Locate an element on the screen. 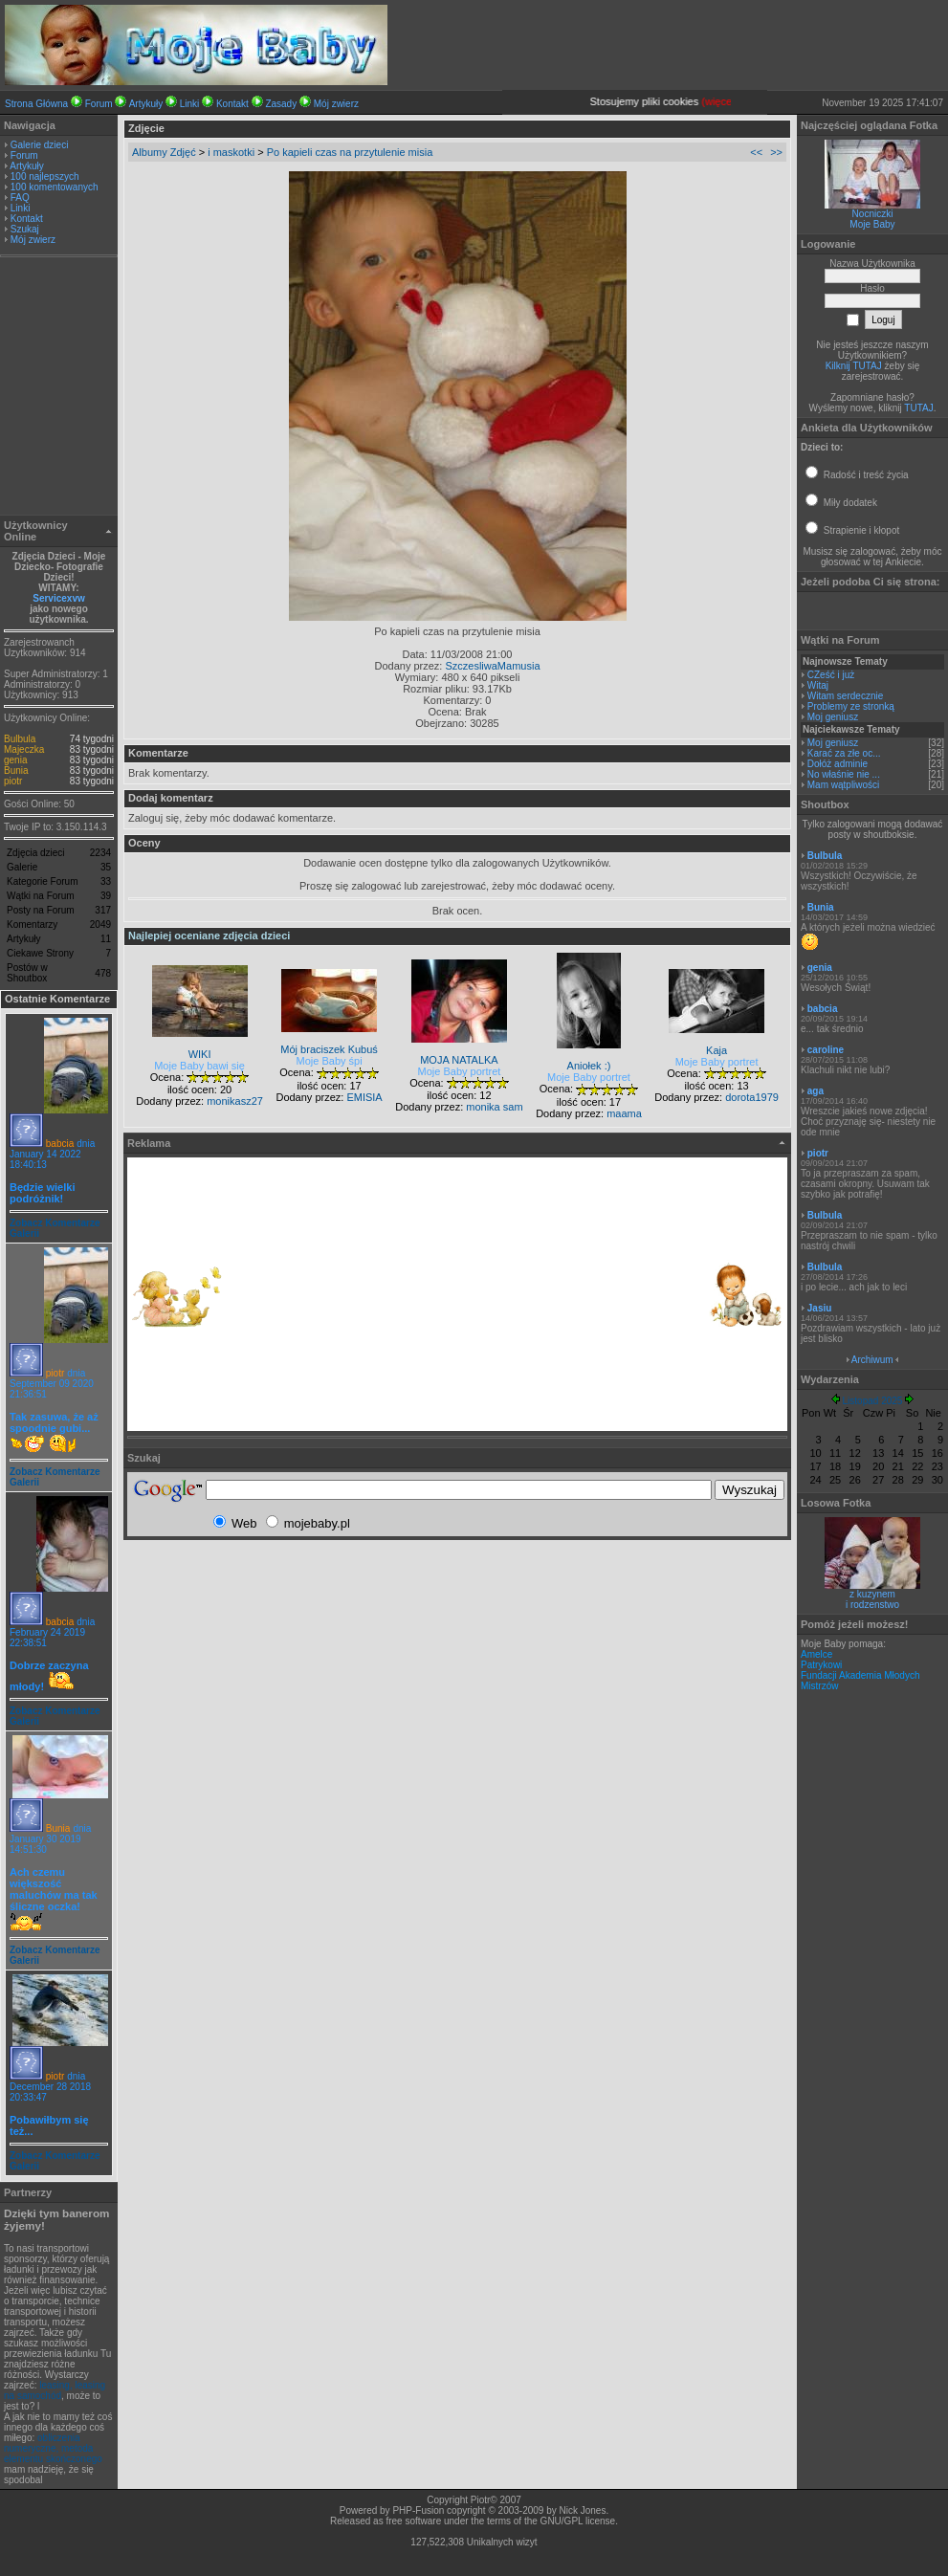 This screenshot has height=2576, width=948. Nocniczki is located at coordinates (872, 214).